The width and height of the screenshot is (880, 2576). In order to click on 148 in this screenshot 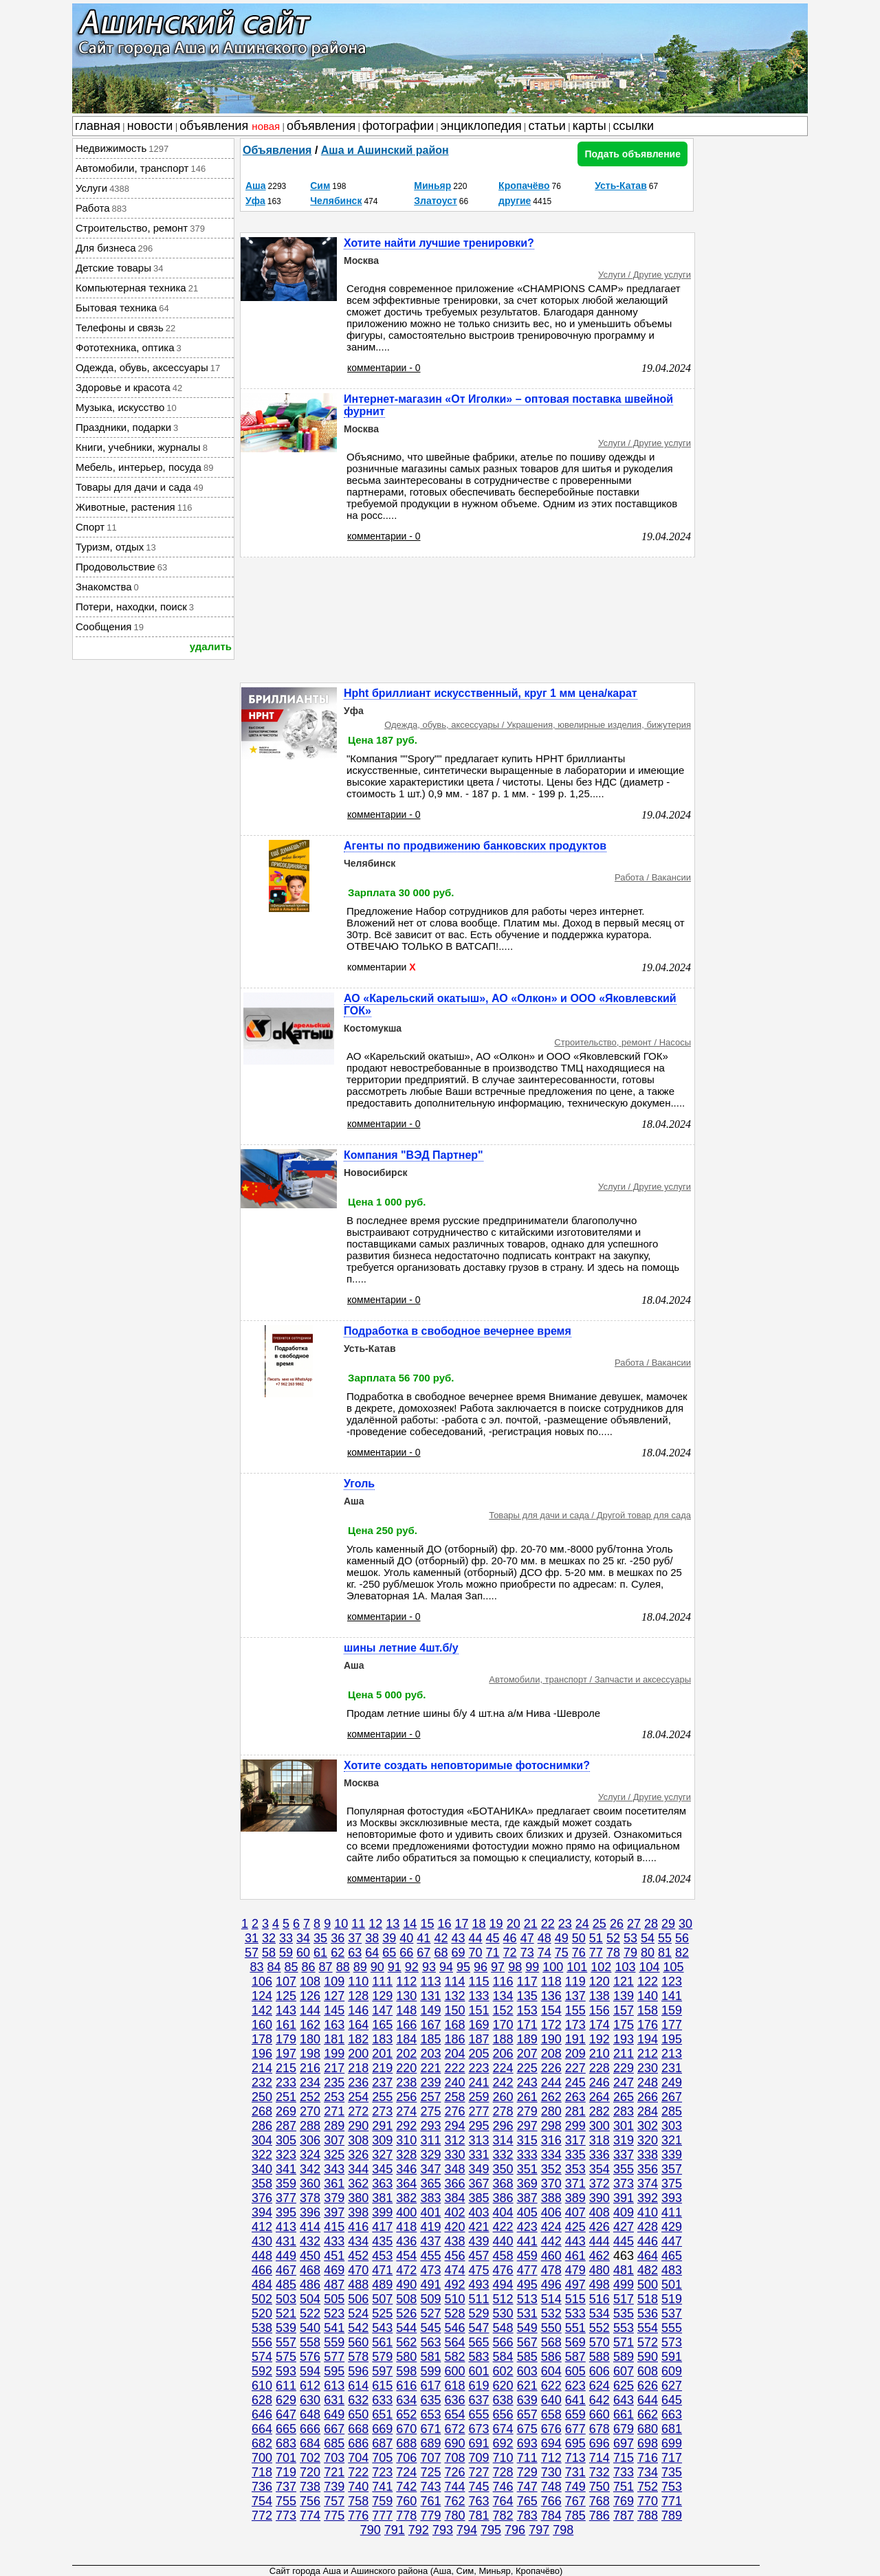, I will do `click(406, 2010)`.